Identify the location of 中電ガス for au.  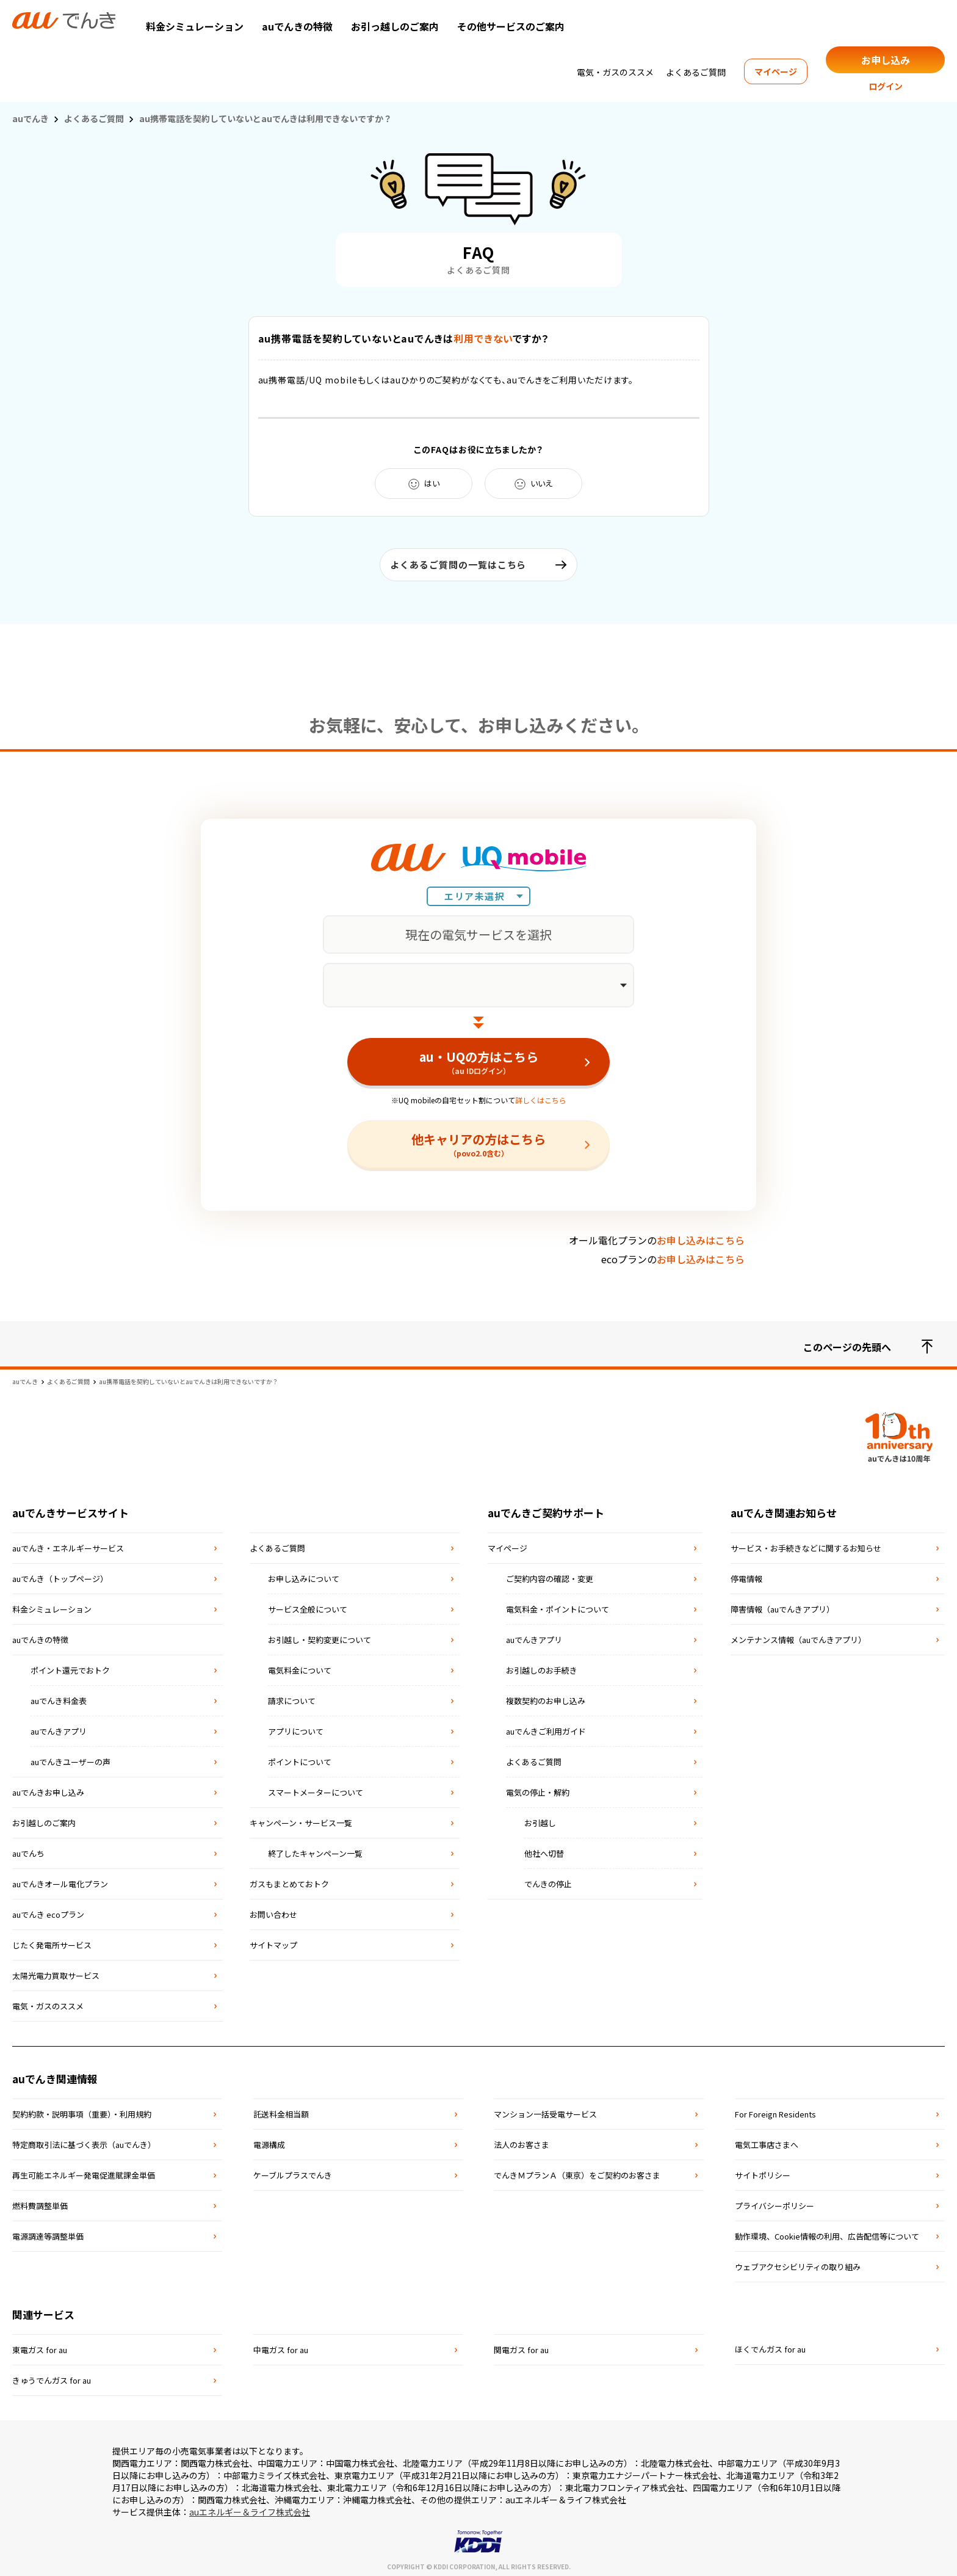
(280, 2345).